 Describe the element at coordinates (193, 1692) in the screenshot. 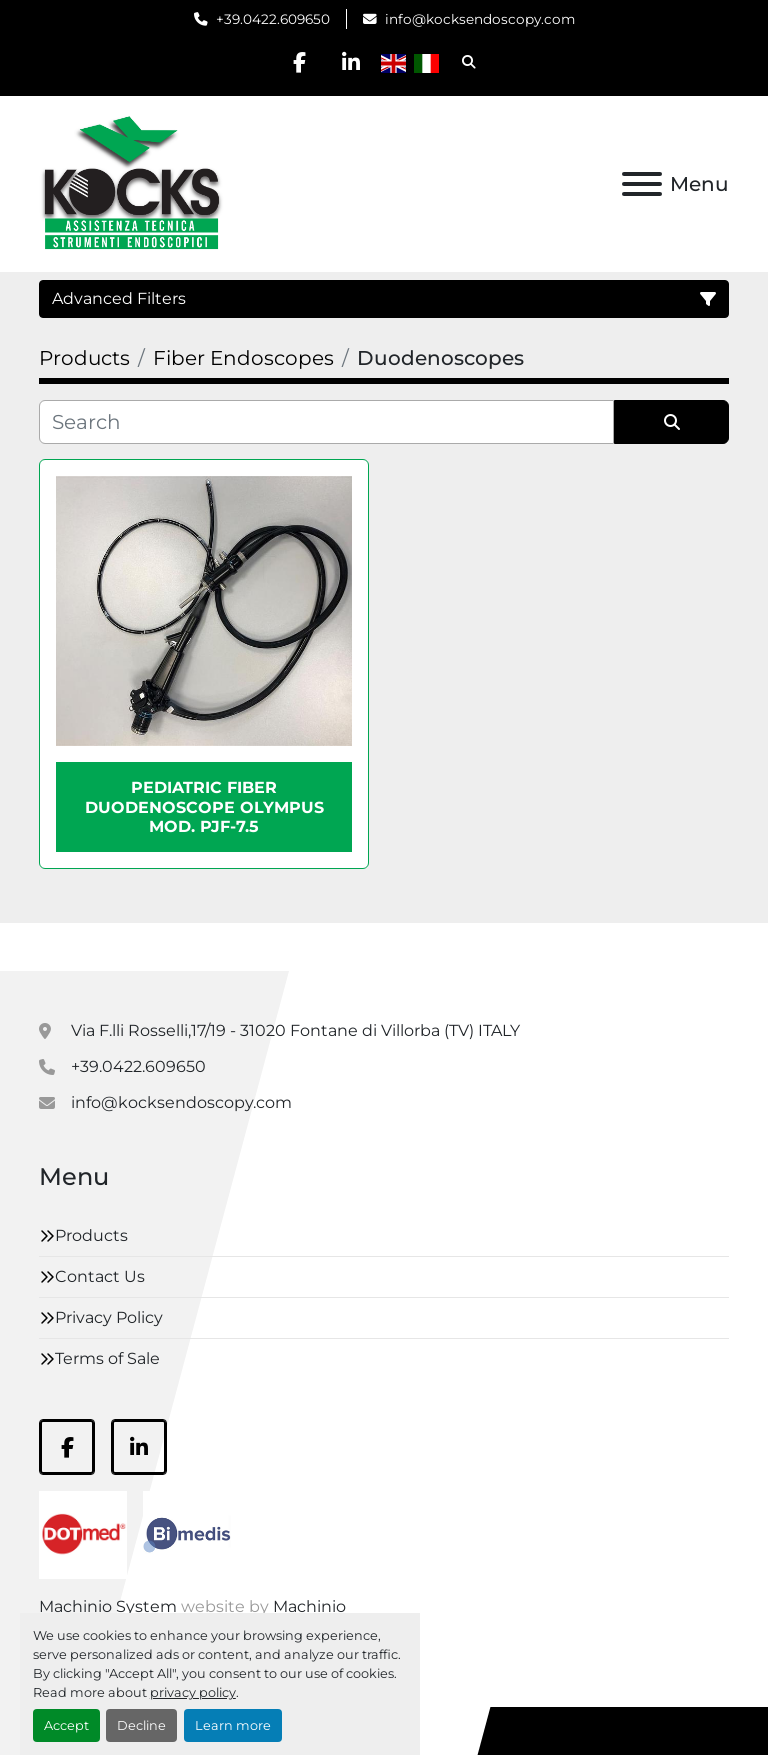

I see `privacy policy` at that location.